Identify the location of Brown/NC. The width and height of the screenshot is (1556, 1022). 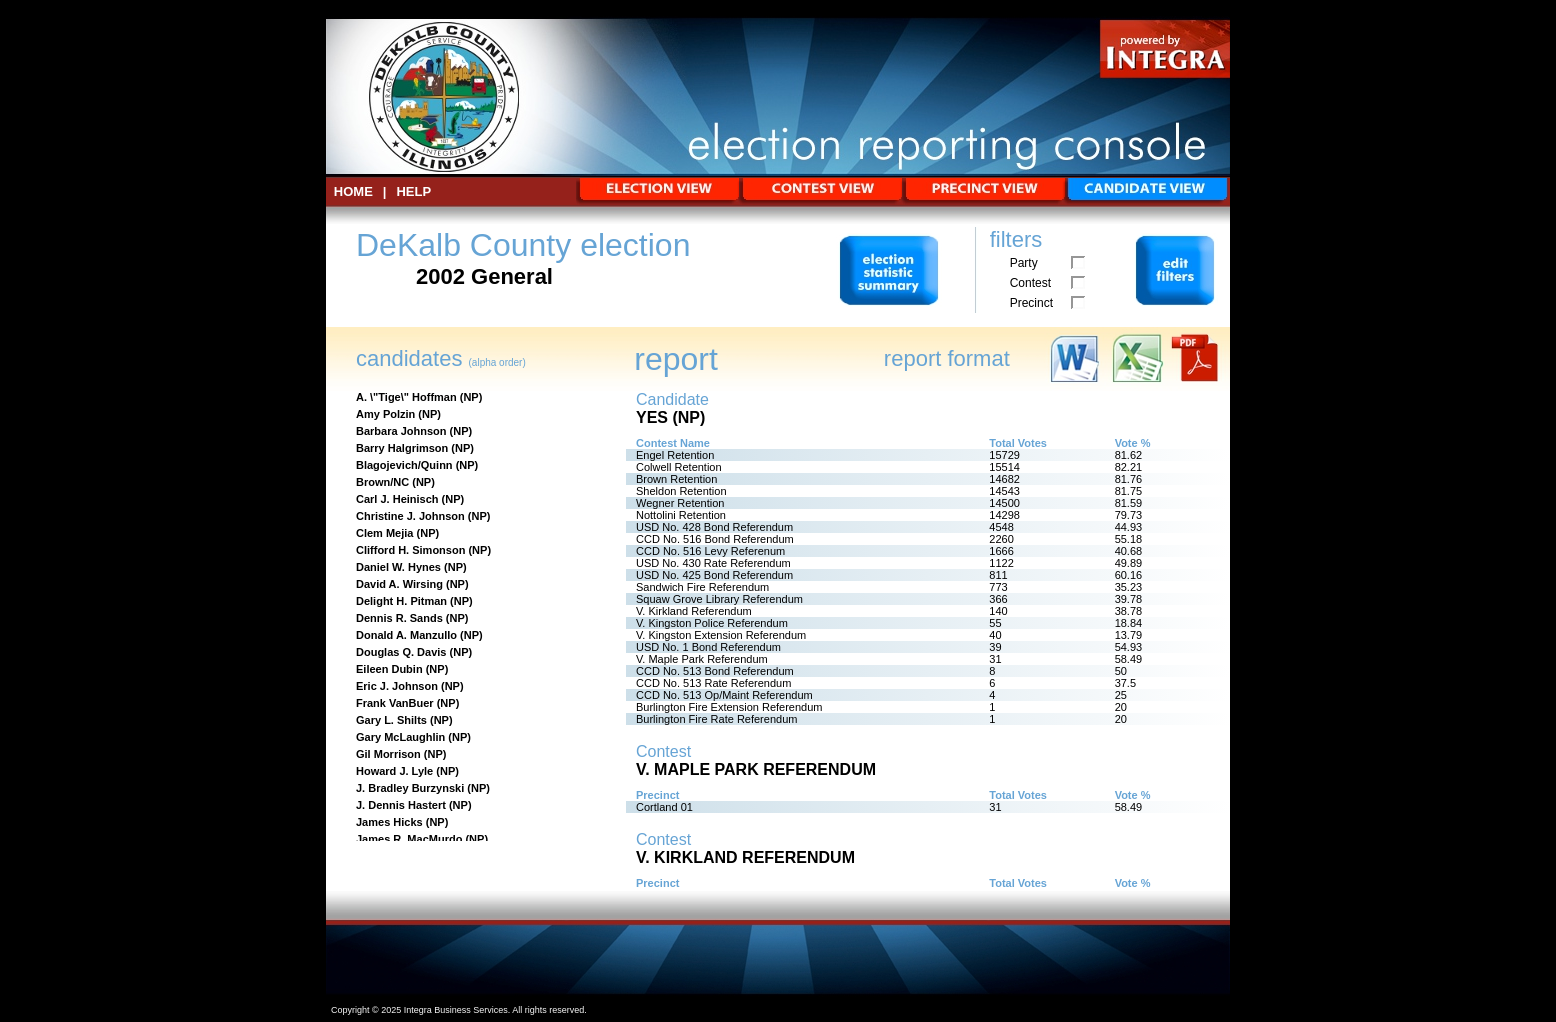
(382, 482).